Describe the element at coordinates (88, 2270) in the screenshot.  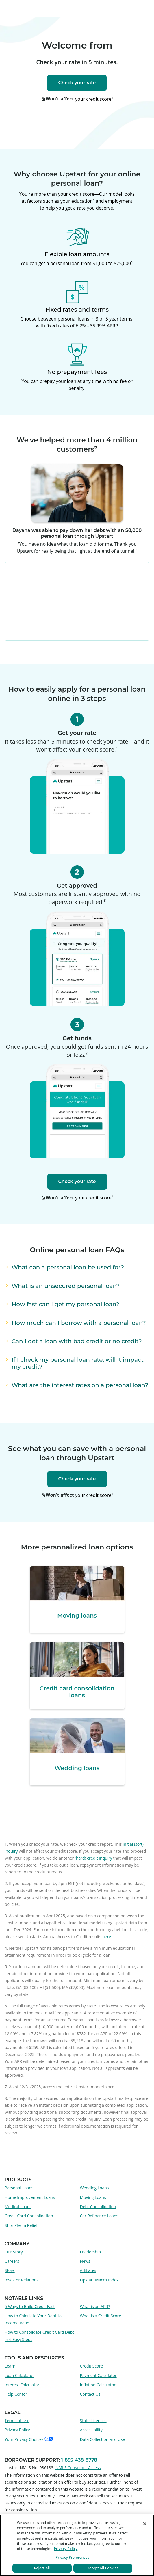
I see `Affiliates` at that location.